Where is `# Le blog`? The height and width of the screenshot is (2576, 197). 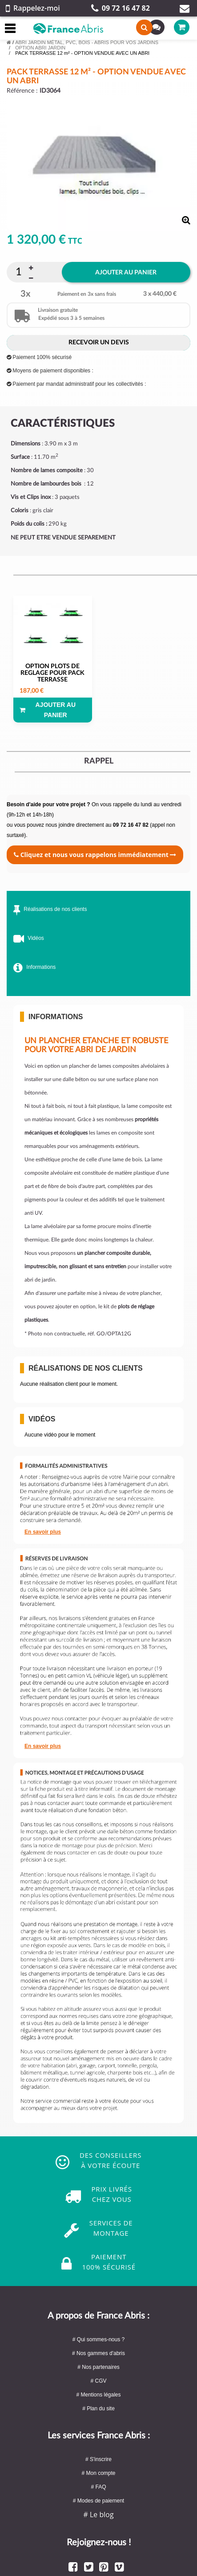
# Le blog is located at coordinates (98, 2514).